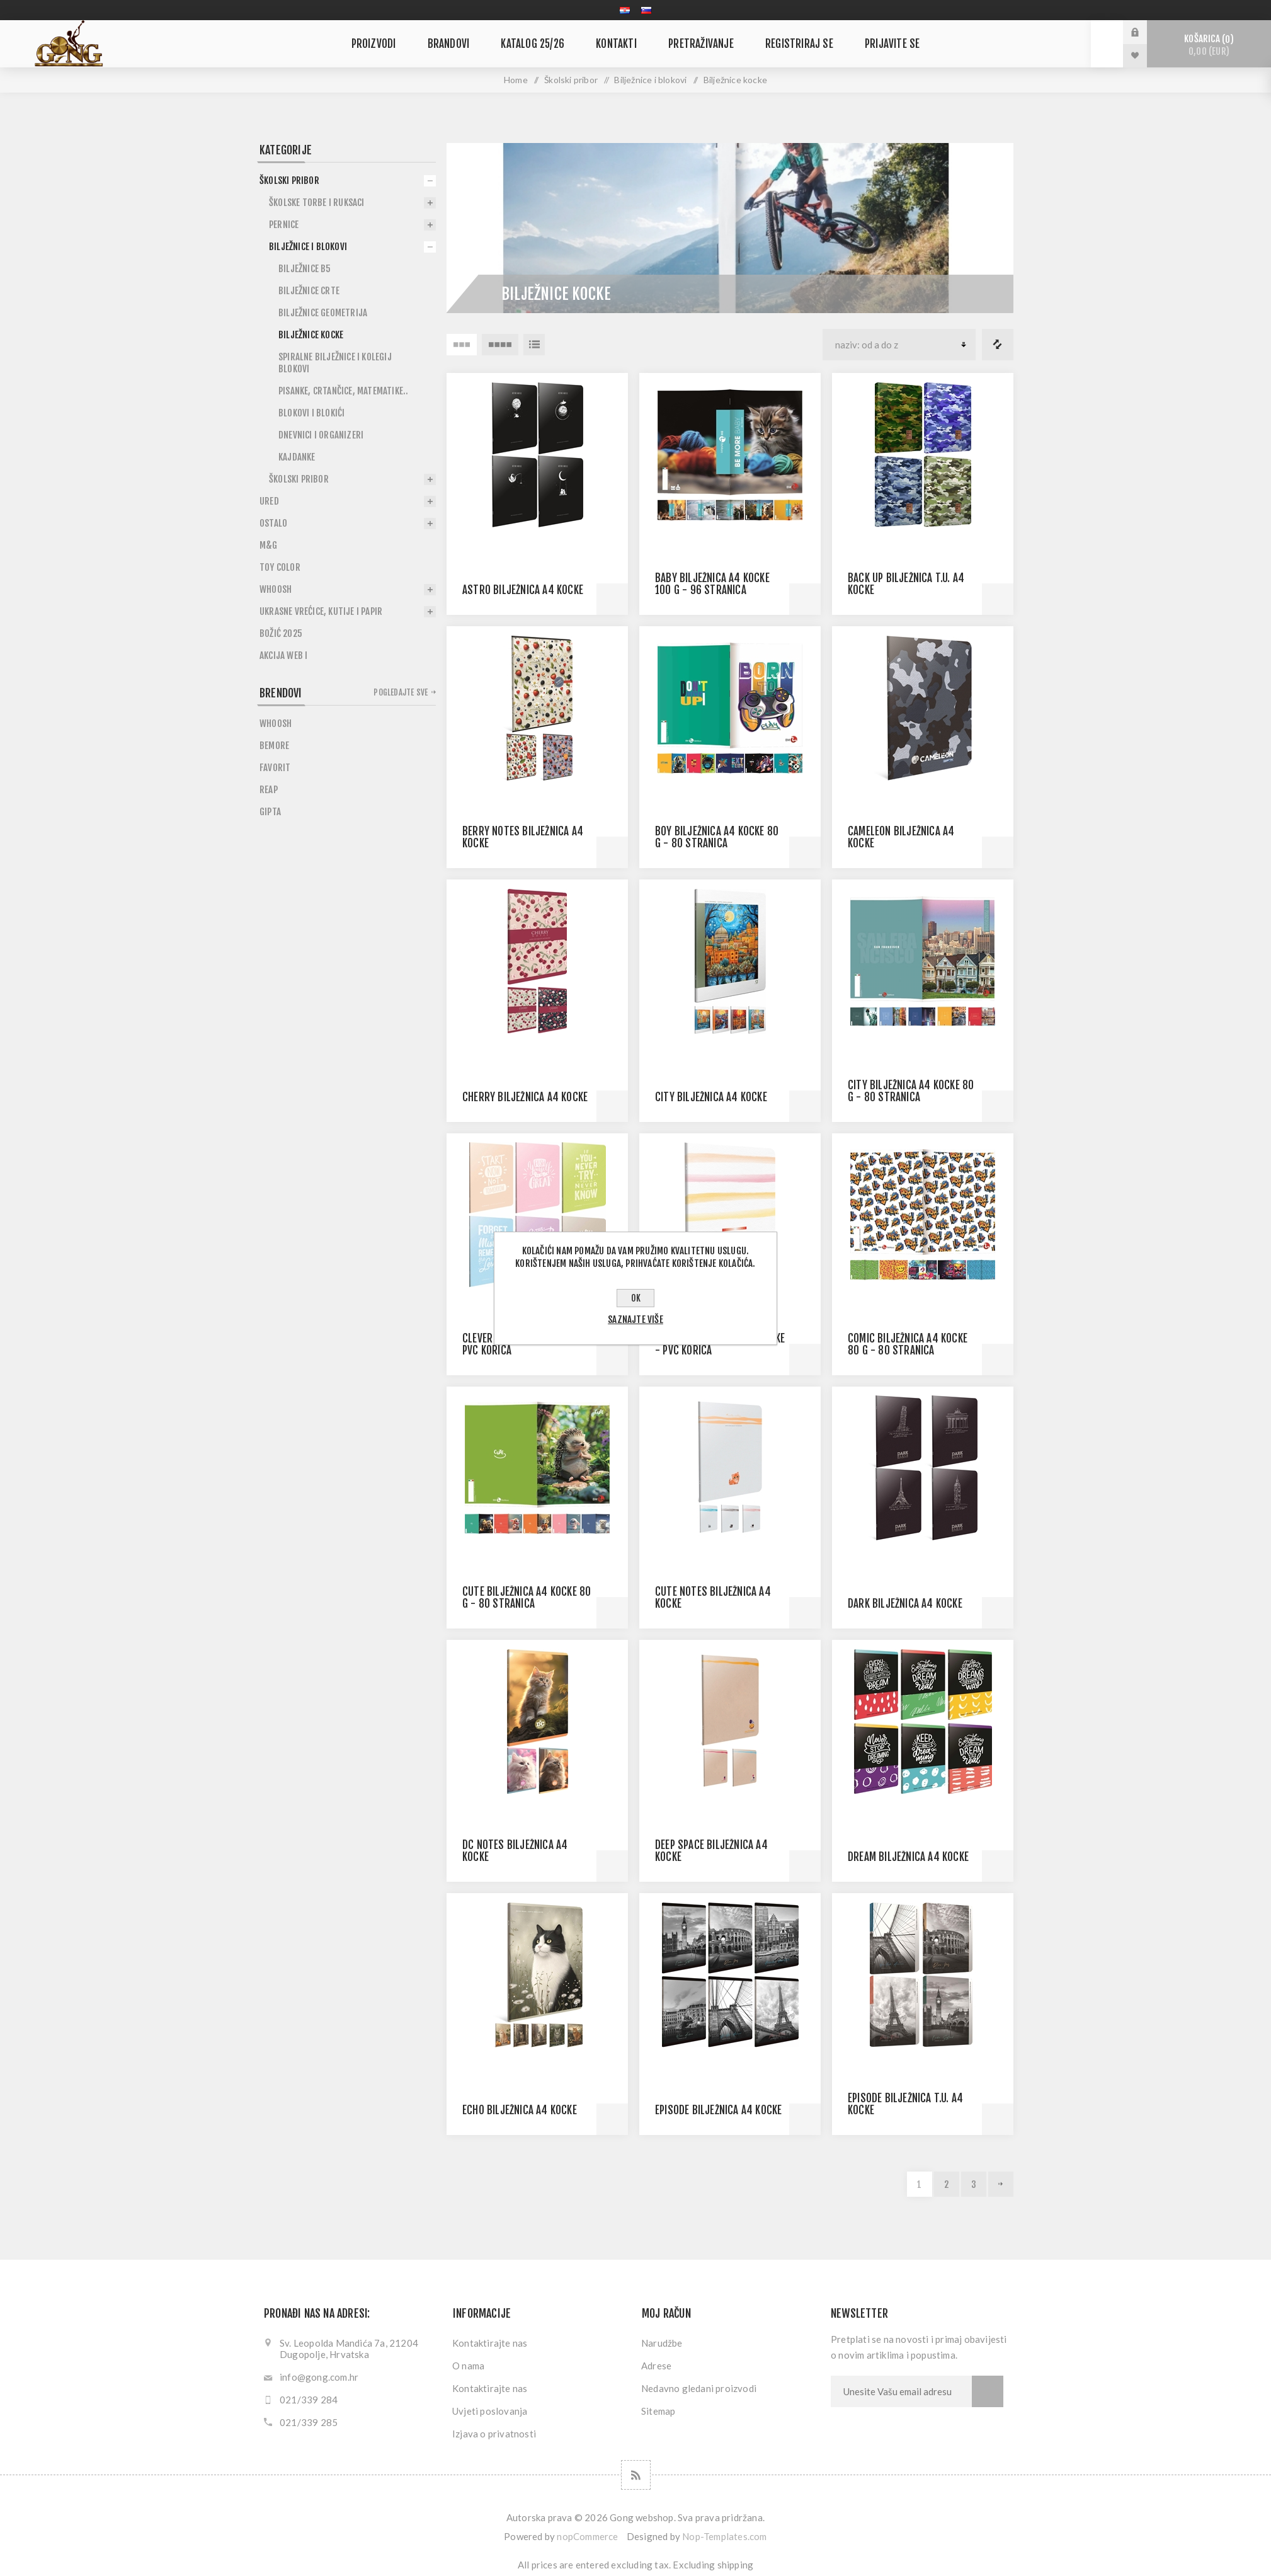  What do you see at coordinates (279, 567) in the screenshot?
I see `Toy Color` at bounding box center [279, 567].